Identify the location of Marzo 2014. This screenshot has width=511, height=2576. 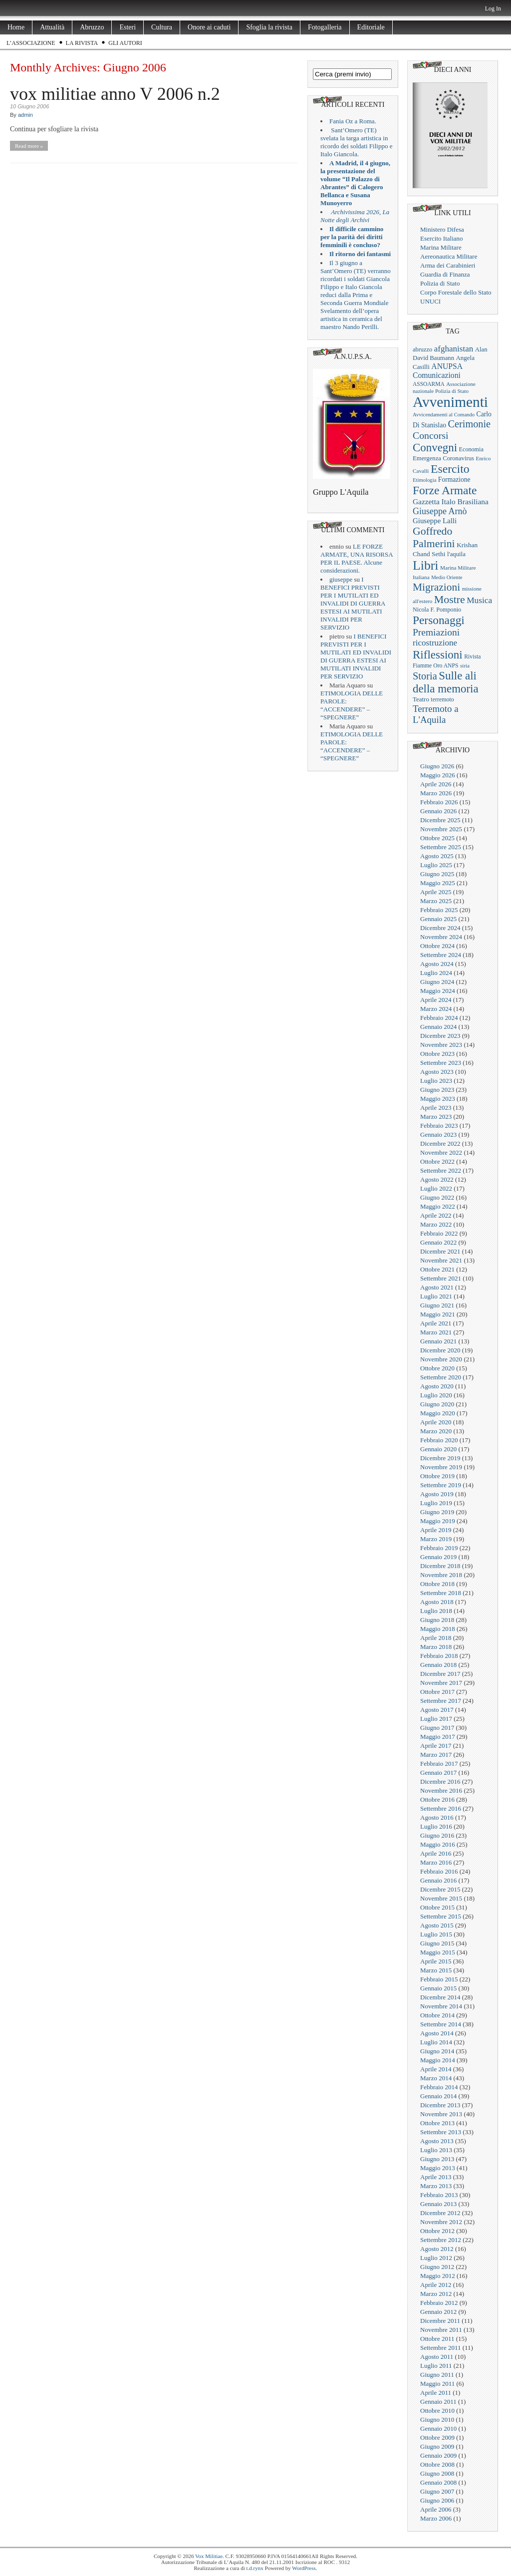
(436, 2078).